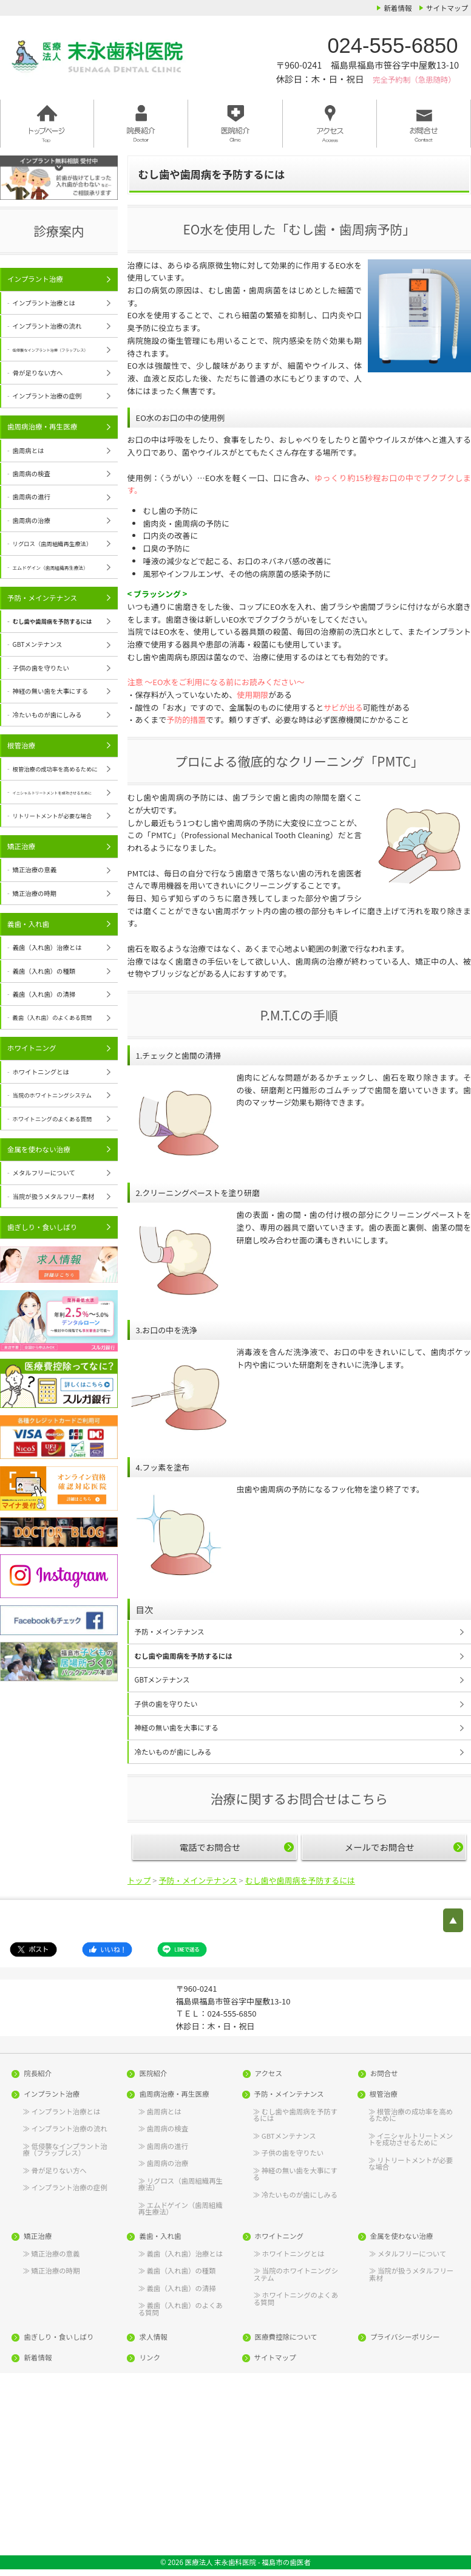  Describe the element at coordinates (410, 2139) in the screenshot. I see `イニシャルトリートメントを成功させるために` at that location.